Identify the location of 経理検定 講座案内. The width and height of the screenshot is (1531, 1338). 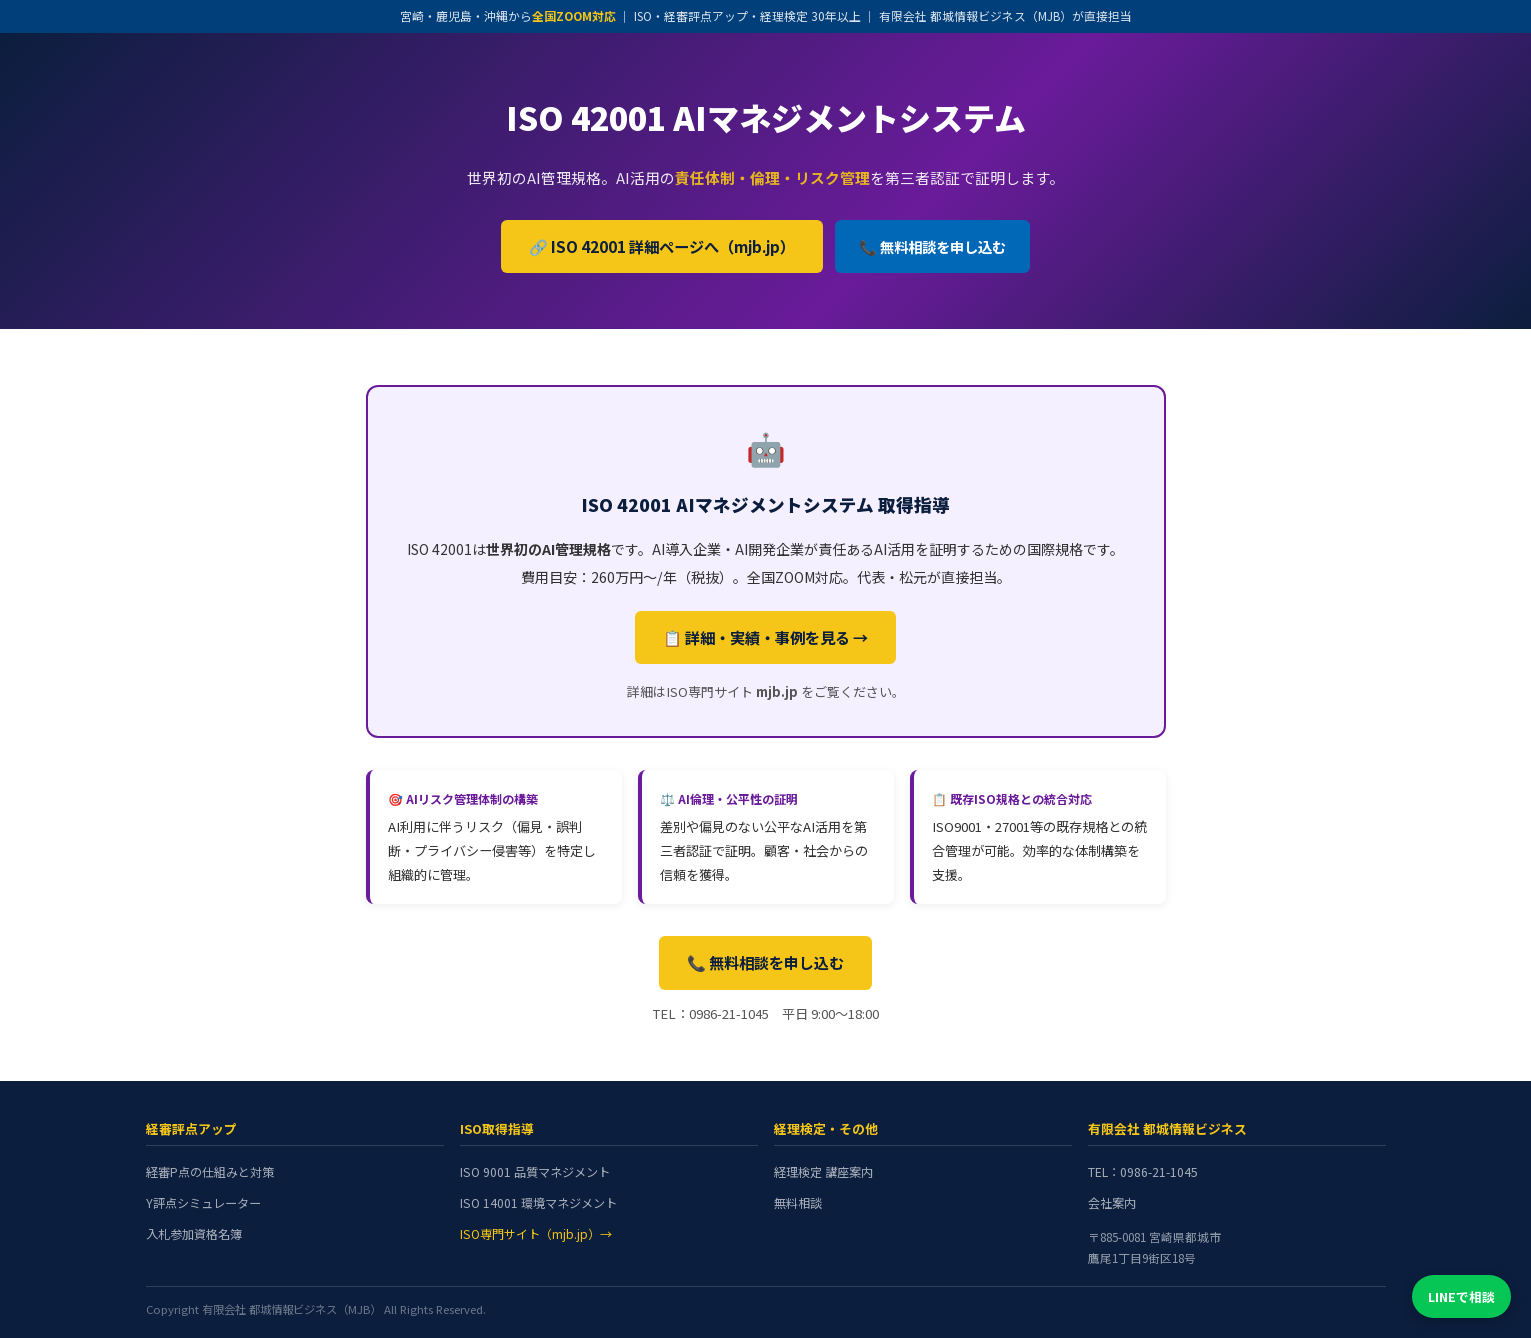
(823, 1172).